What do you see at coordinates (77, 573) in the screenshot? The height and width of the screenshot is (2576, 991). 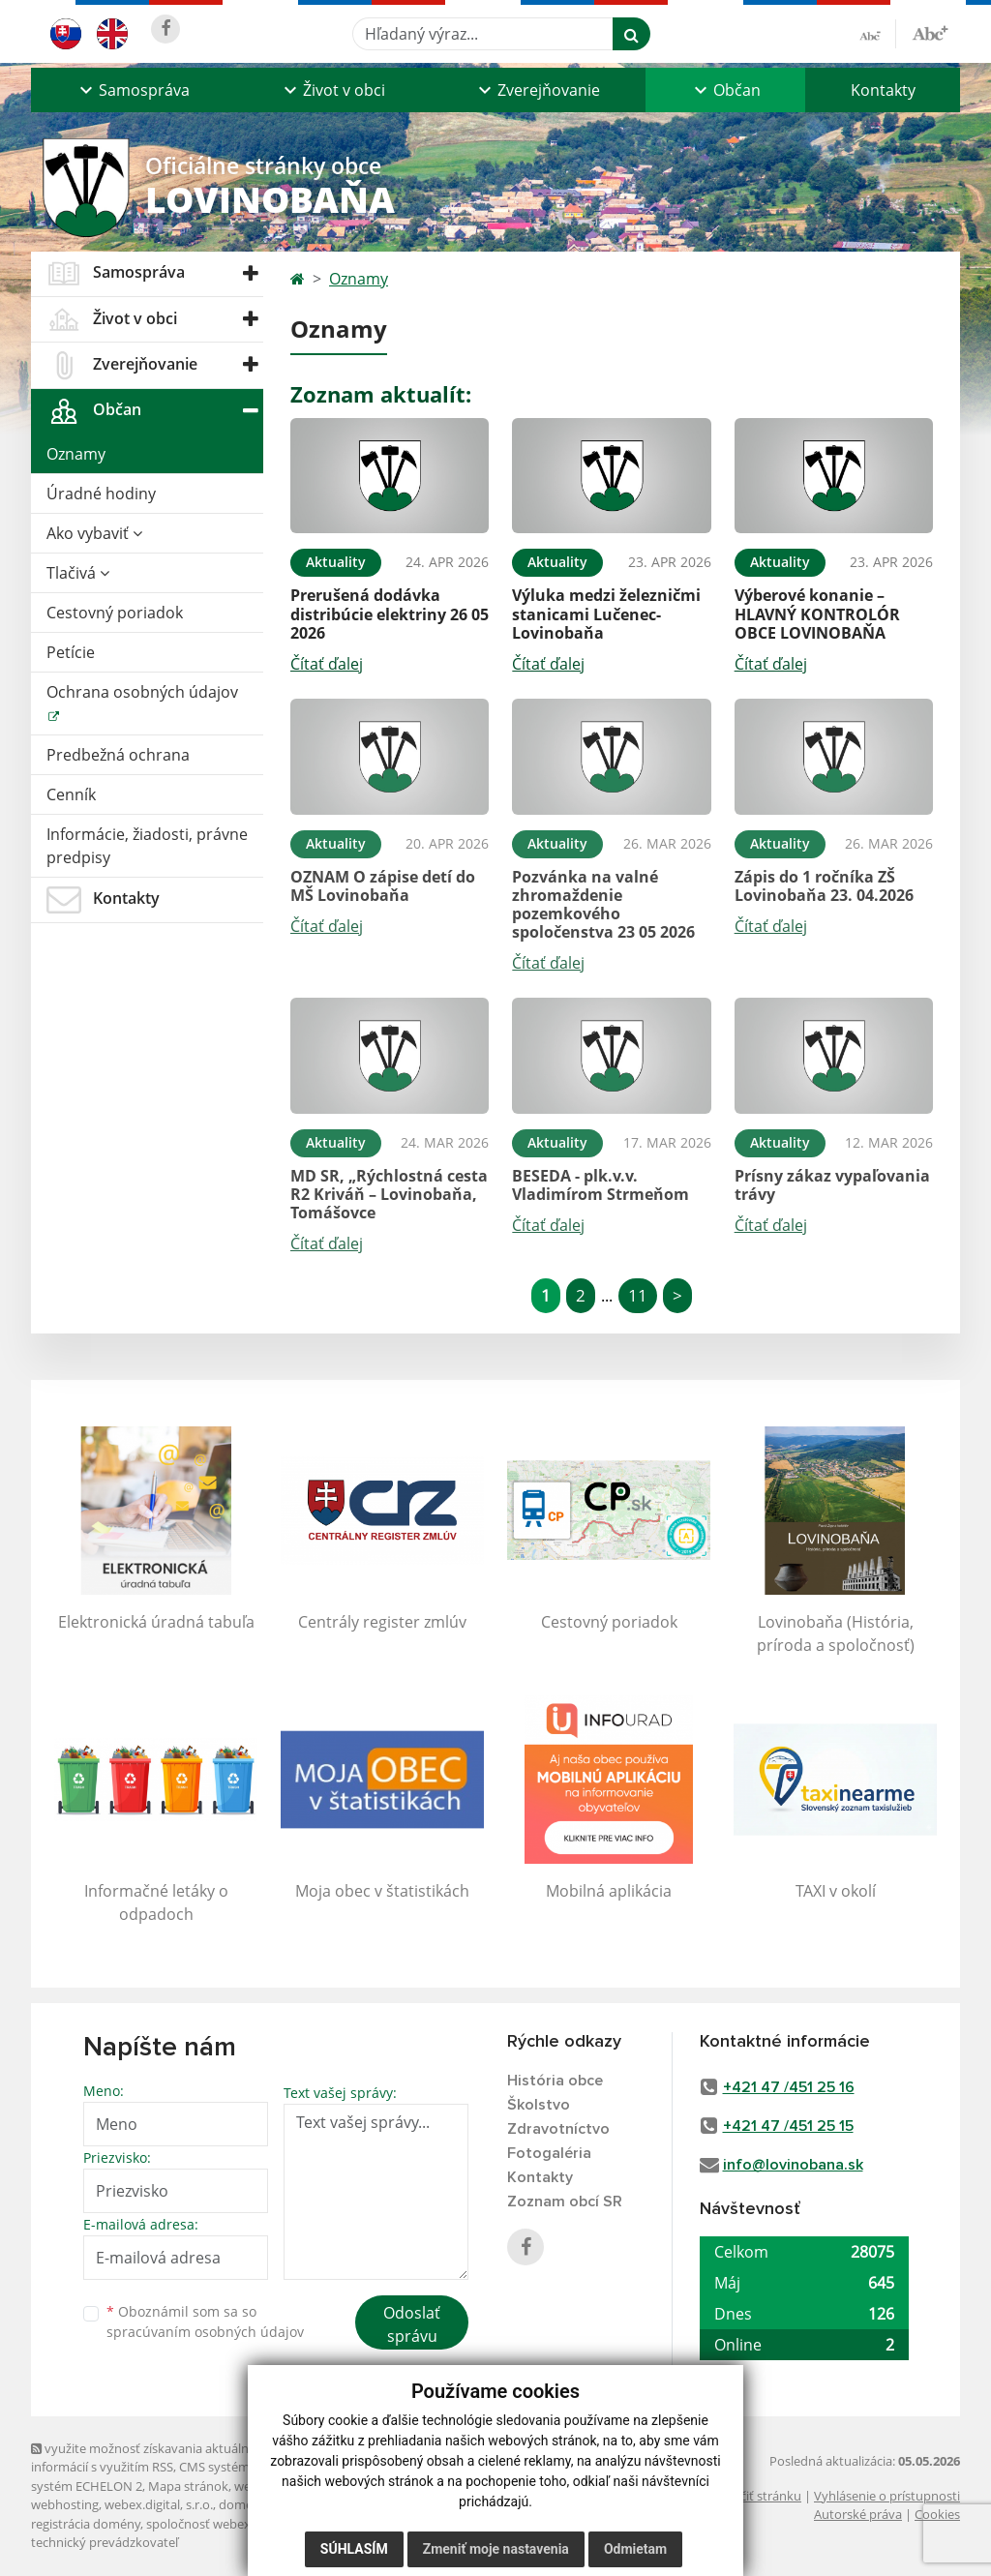 I see `Tlačivá` at bounding box center [77, 573].